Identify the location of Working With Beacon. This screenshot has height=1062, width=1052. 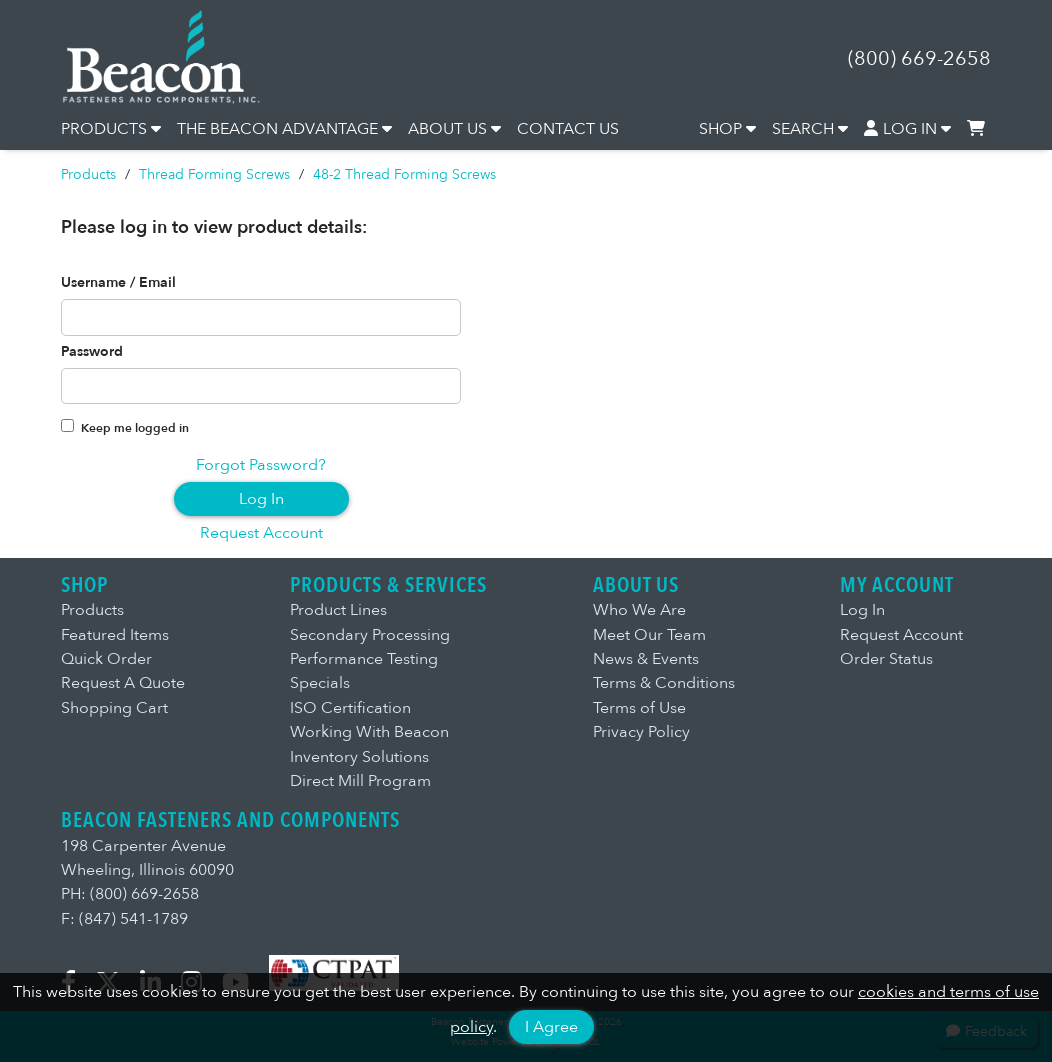
(369, 732).